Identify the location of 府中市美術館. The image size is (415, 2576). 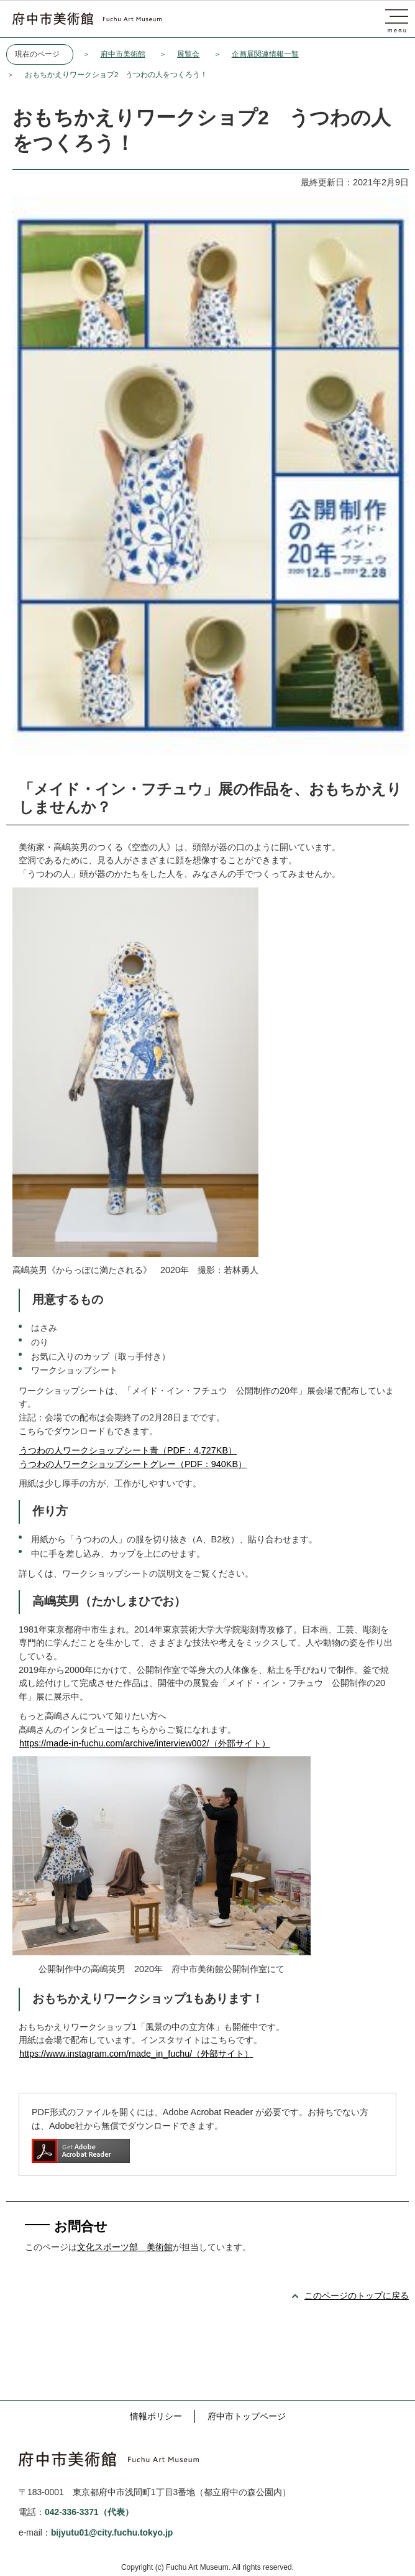
(123, 54).